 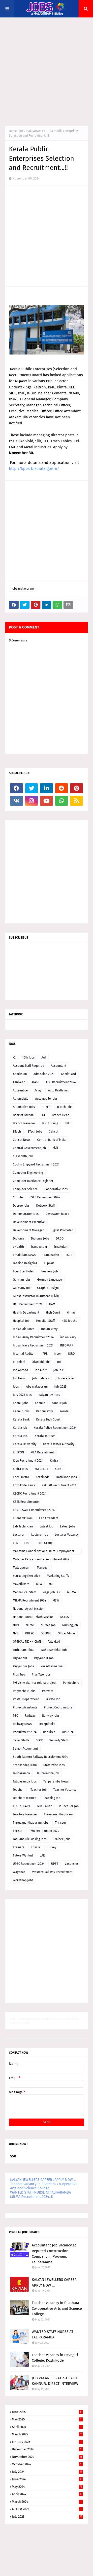 What do you see at coordinates (62, 1230) in the screenshot?
I see `Digital Promoter` at bounding box center [62, 1230].